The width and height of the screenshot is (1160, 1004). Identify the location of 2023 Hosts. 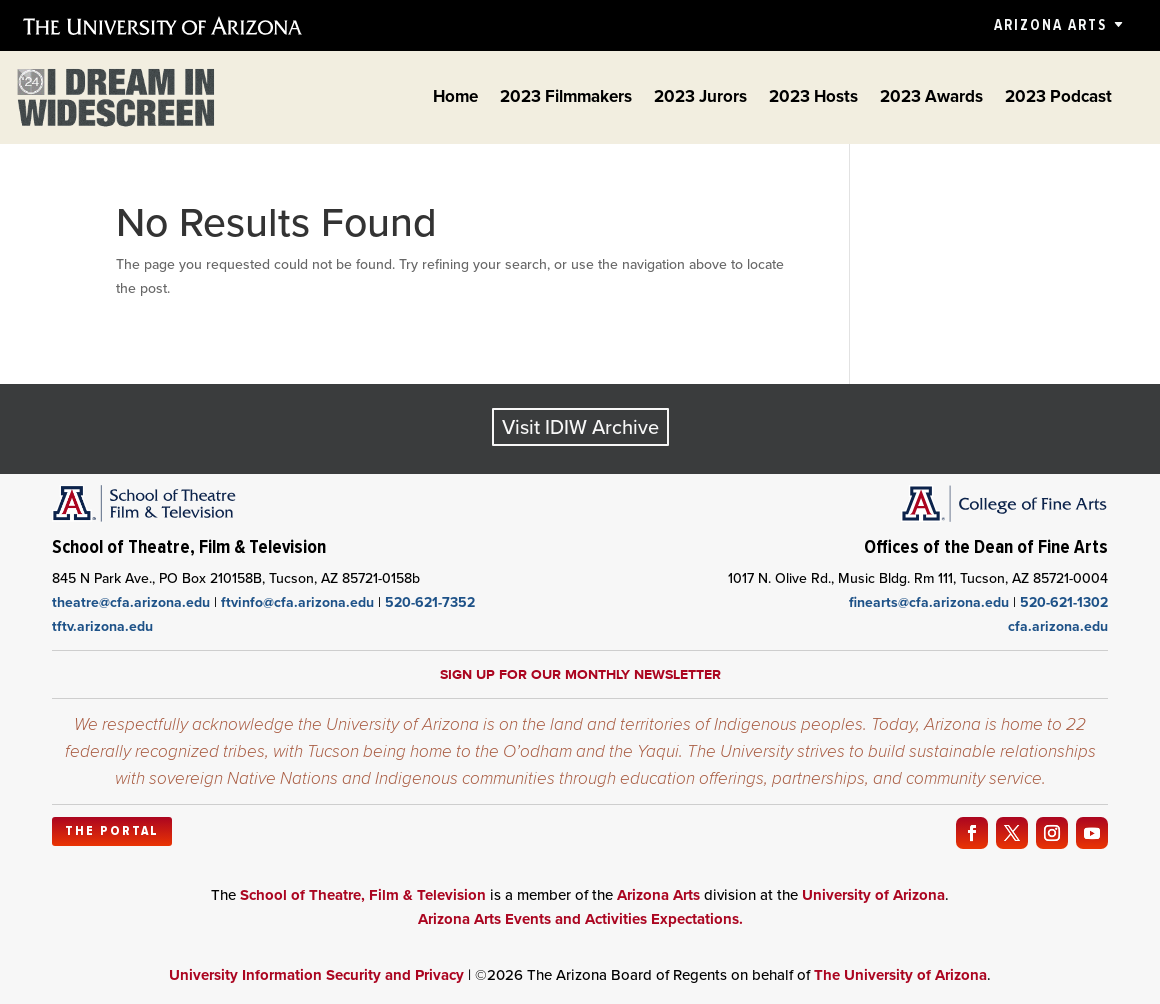
(813, 99).